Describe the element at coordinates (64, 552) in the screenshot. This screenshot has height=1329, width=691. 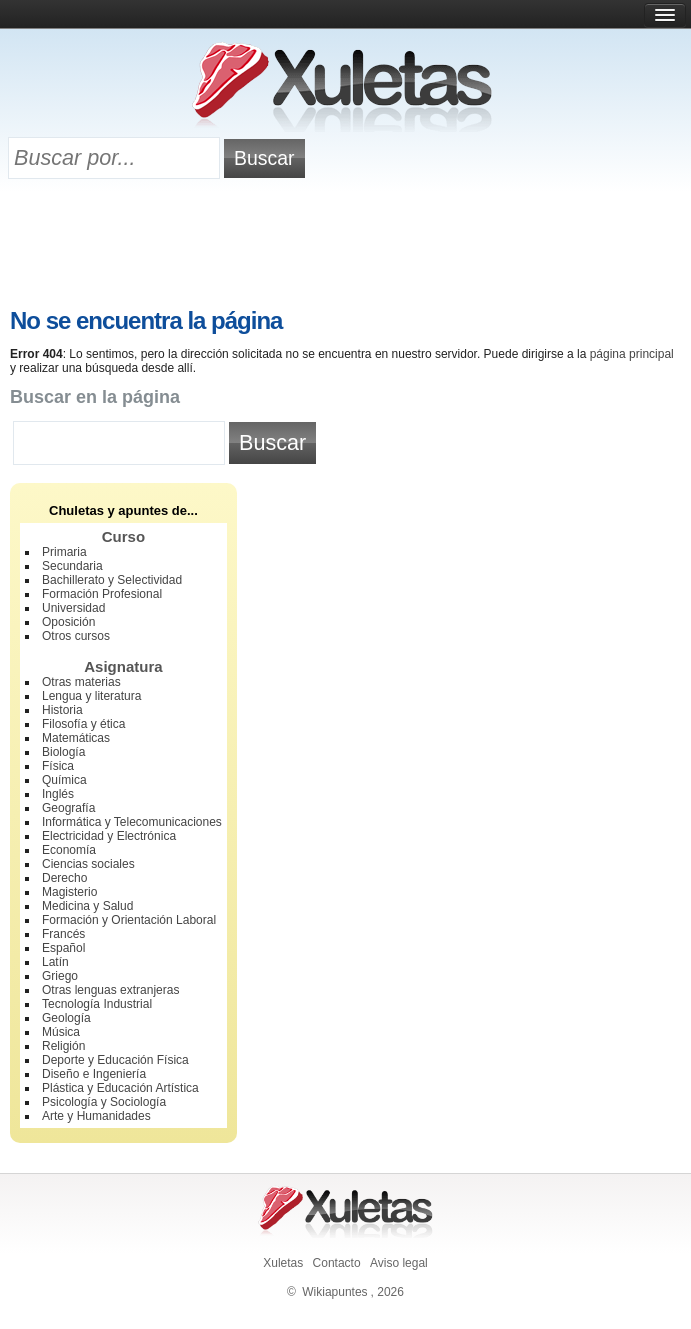
I see `Primaria` at that location.